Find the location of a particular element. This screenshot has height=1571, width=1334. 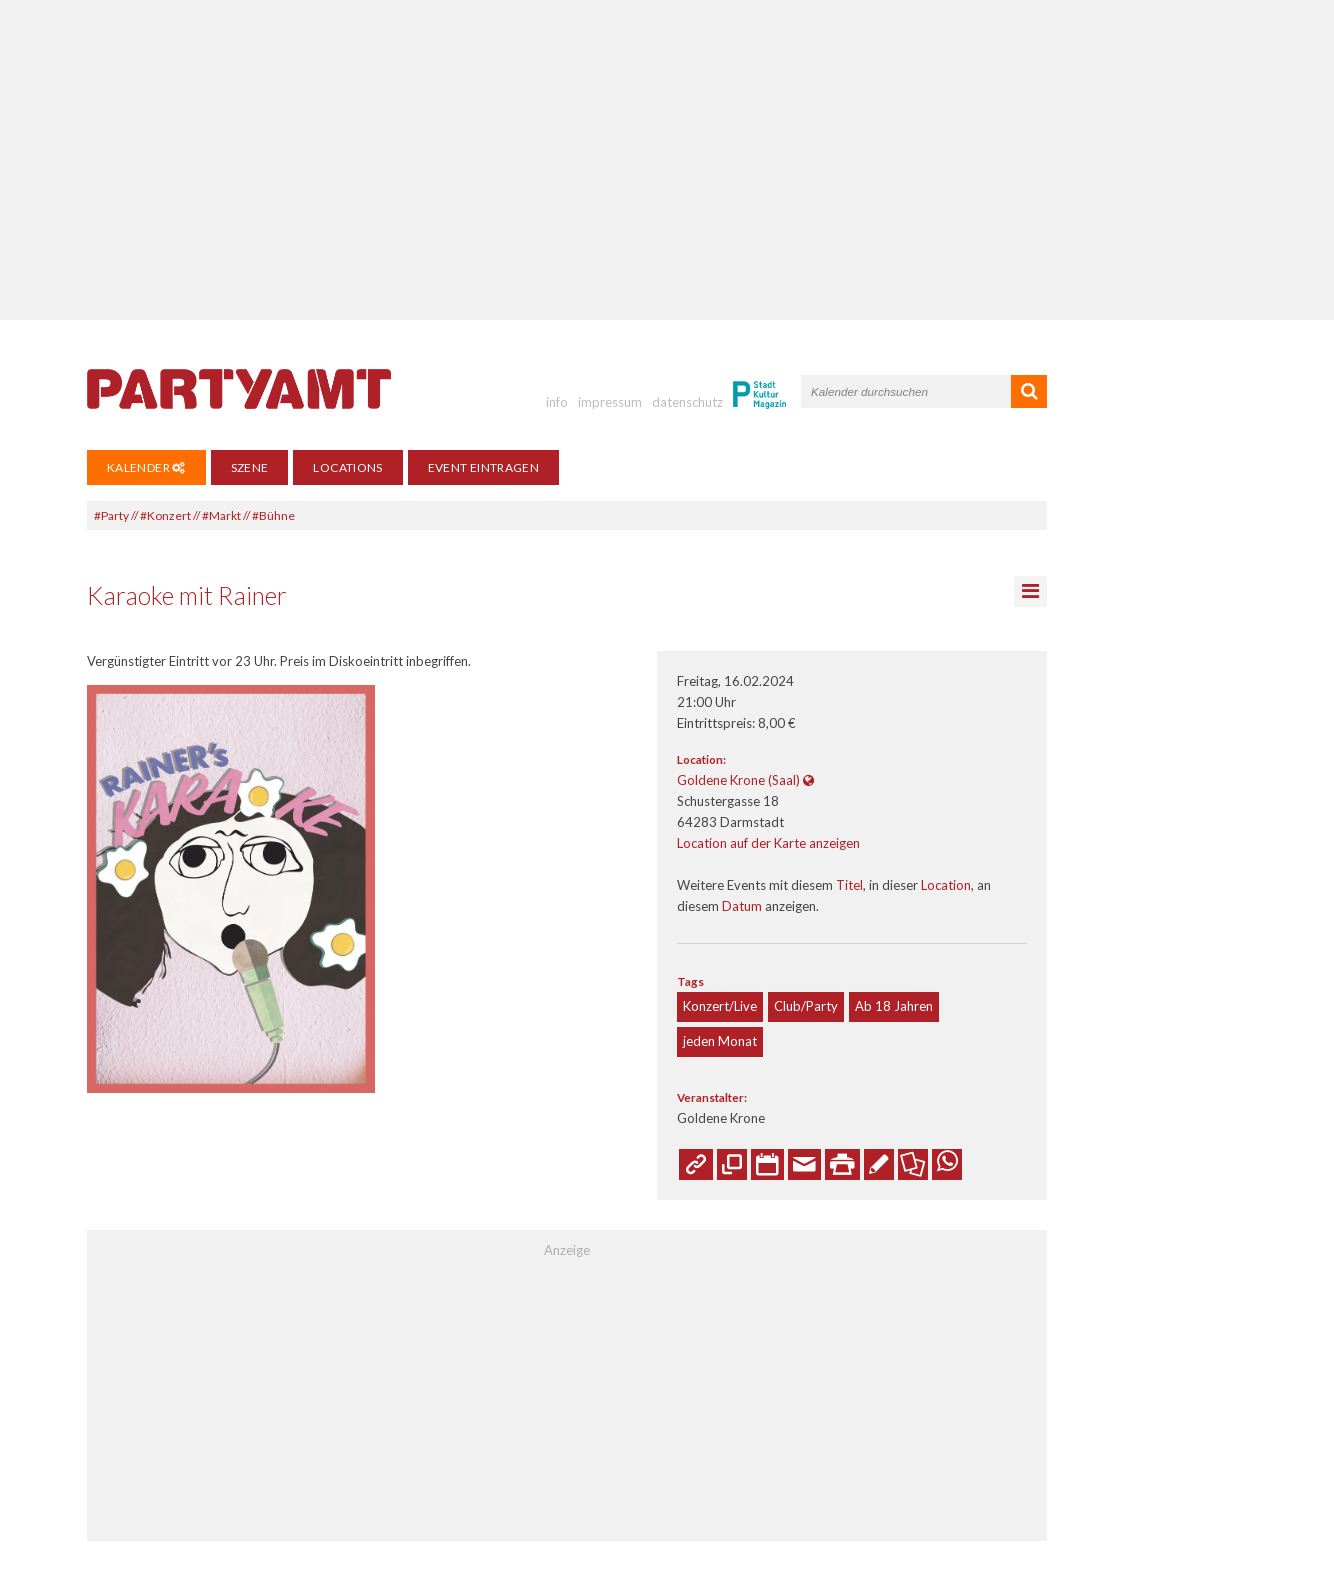

Location is located at coordinates (946, 885).